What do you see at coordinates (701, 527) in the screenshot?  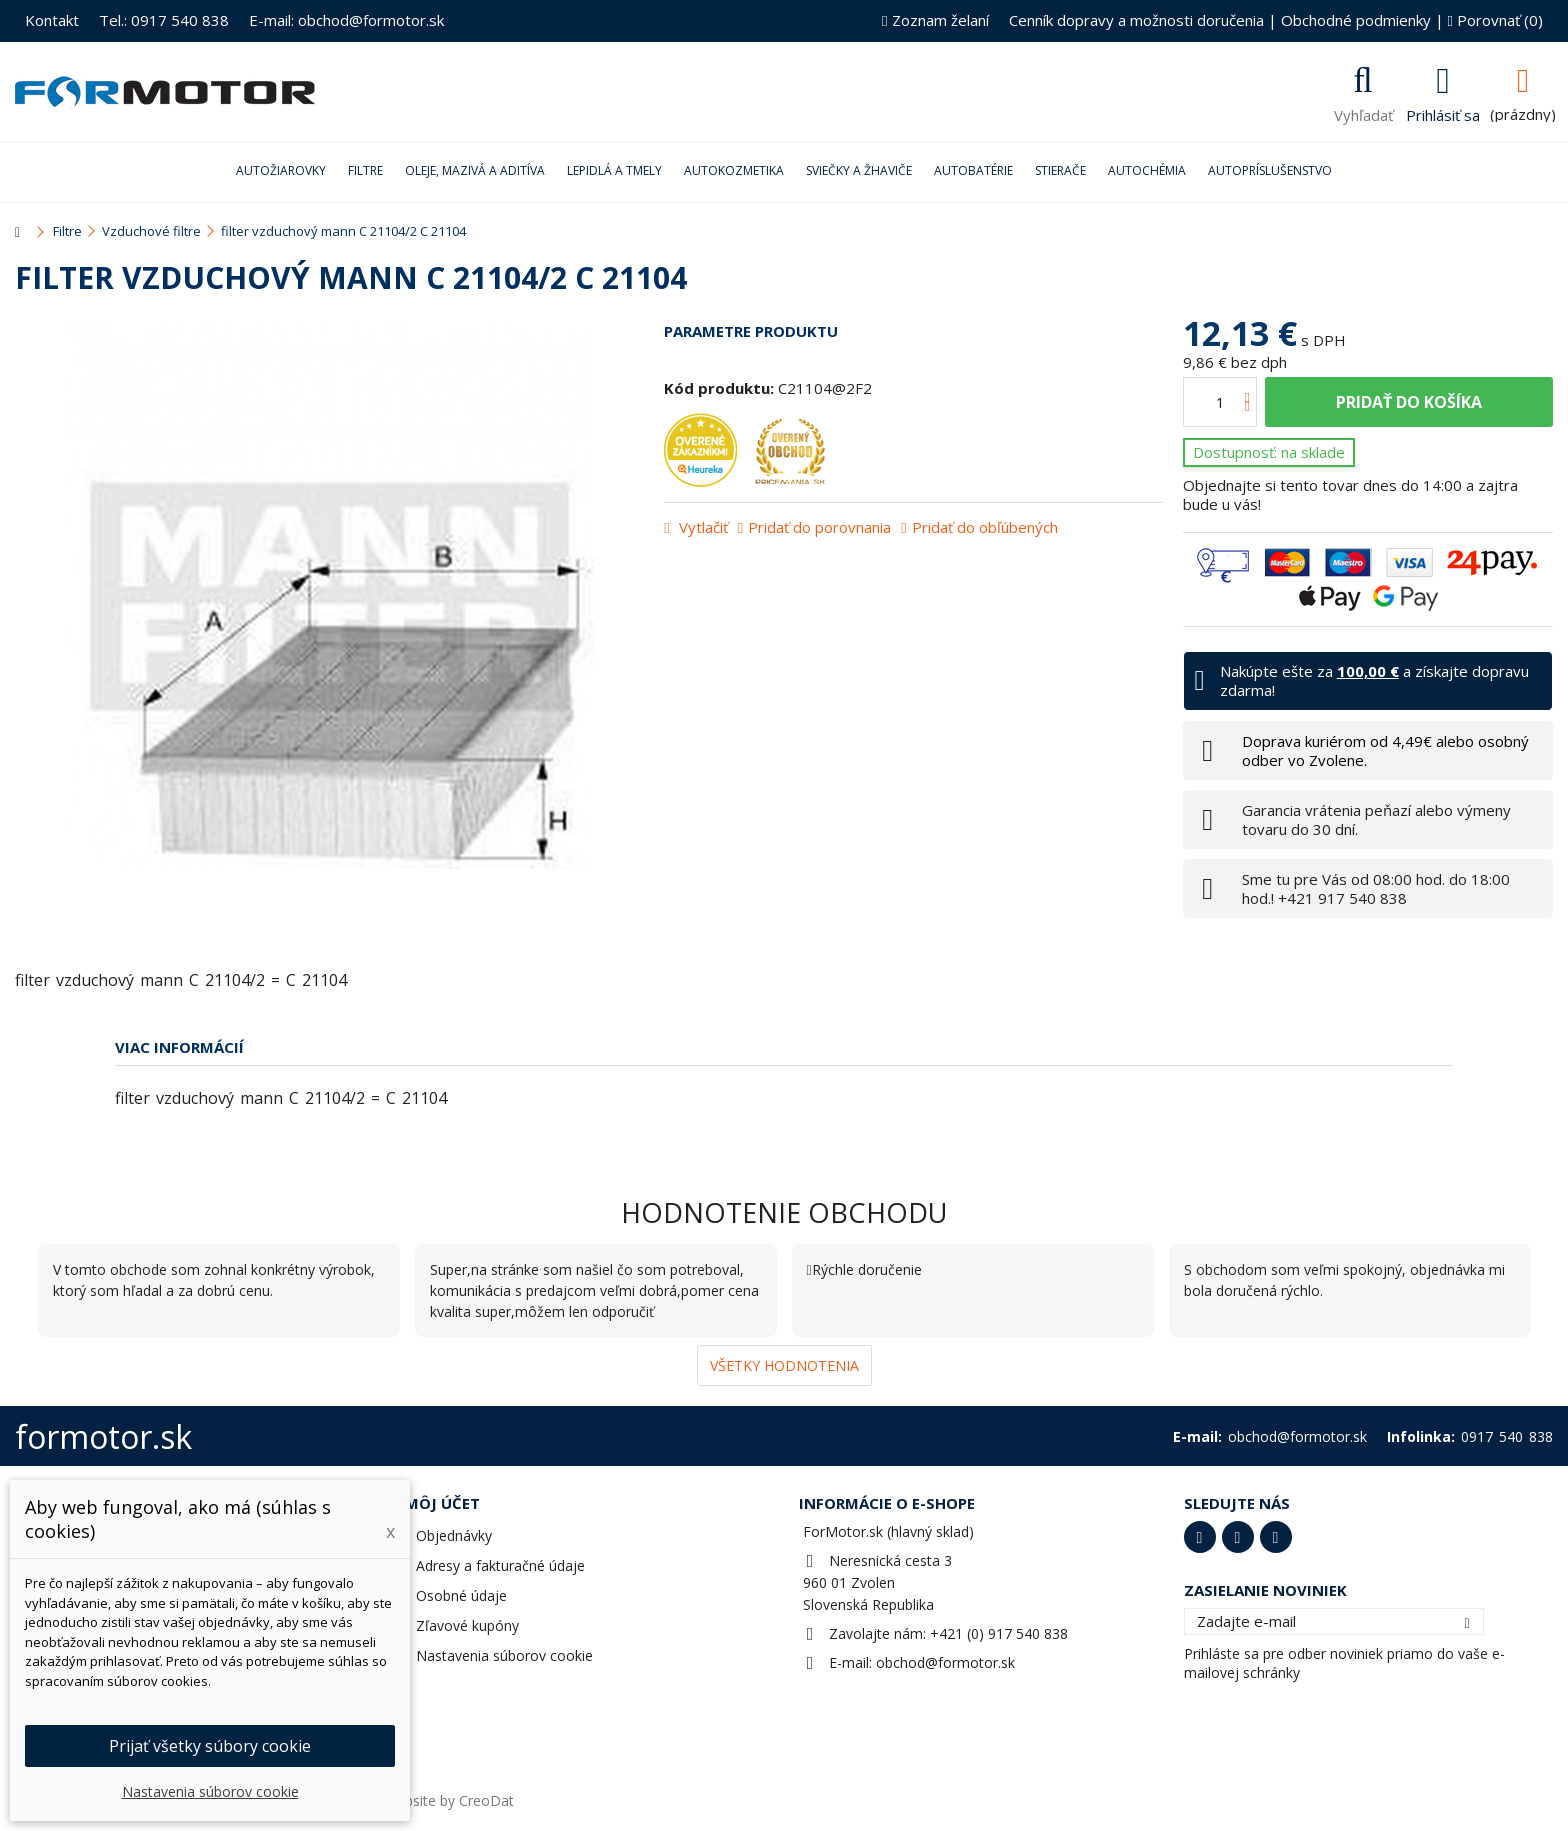 I see `Vytlačiť` at bounding box center [701, 527].